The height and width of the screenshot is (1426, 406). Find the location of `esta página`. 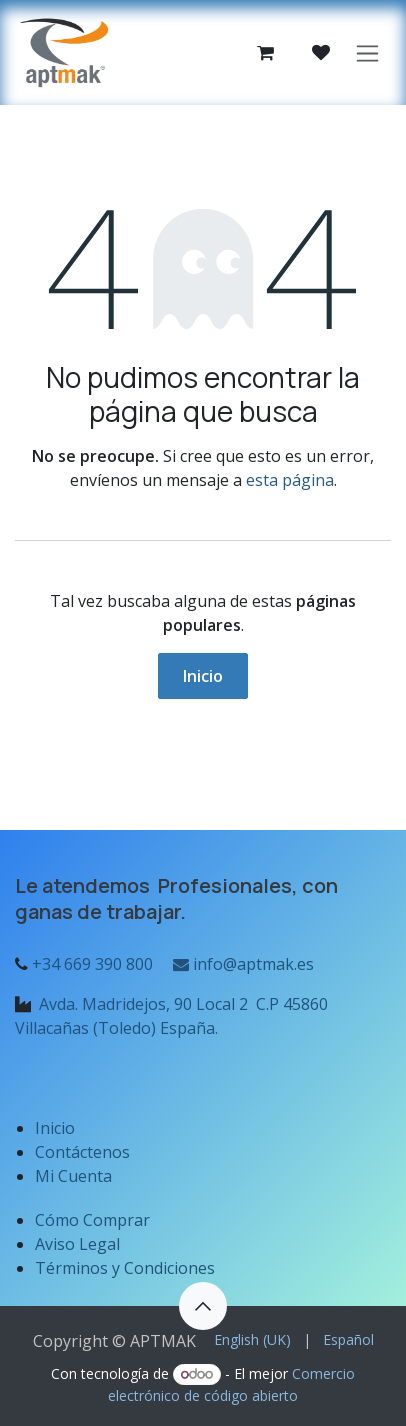

esta página is located at coordinates (290, 480).